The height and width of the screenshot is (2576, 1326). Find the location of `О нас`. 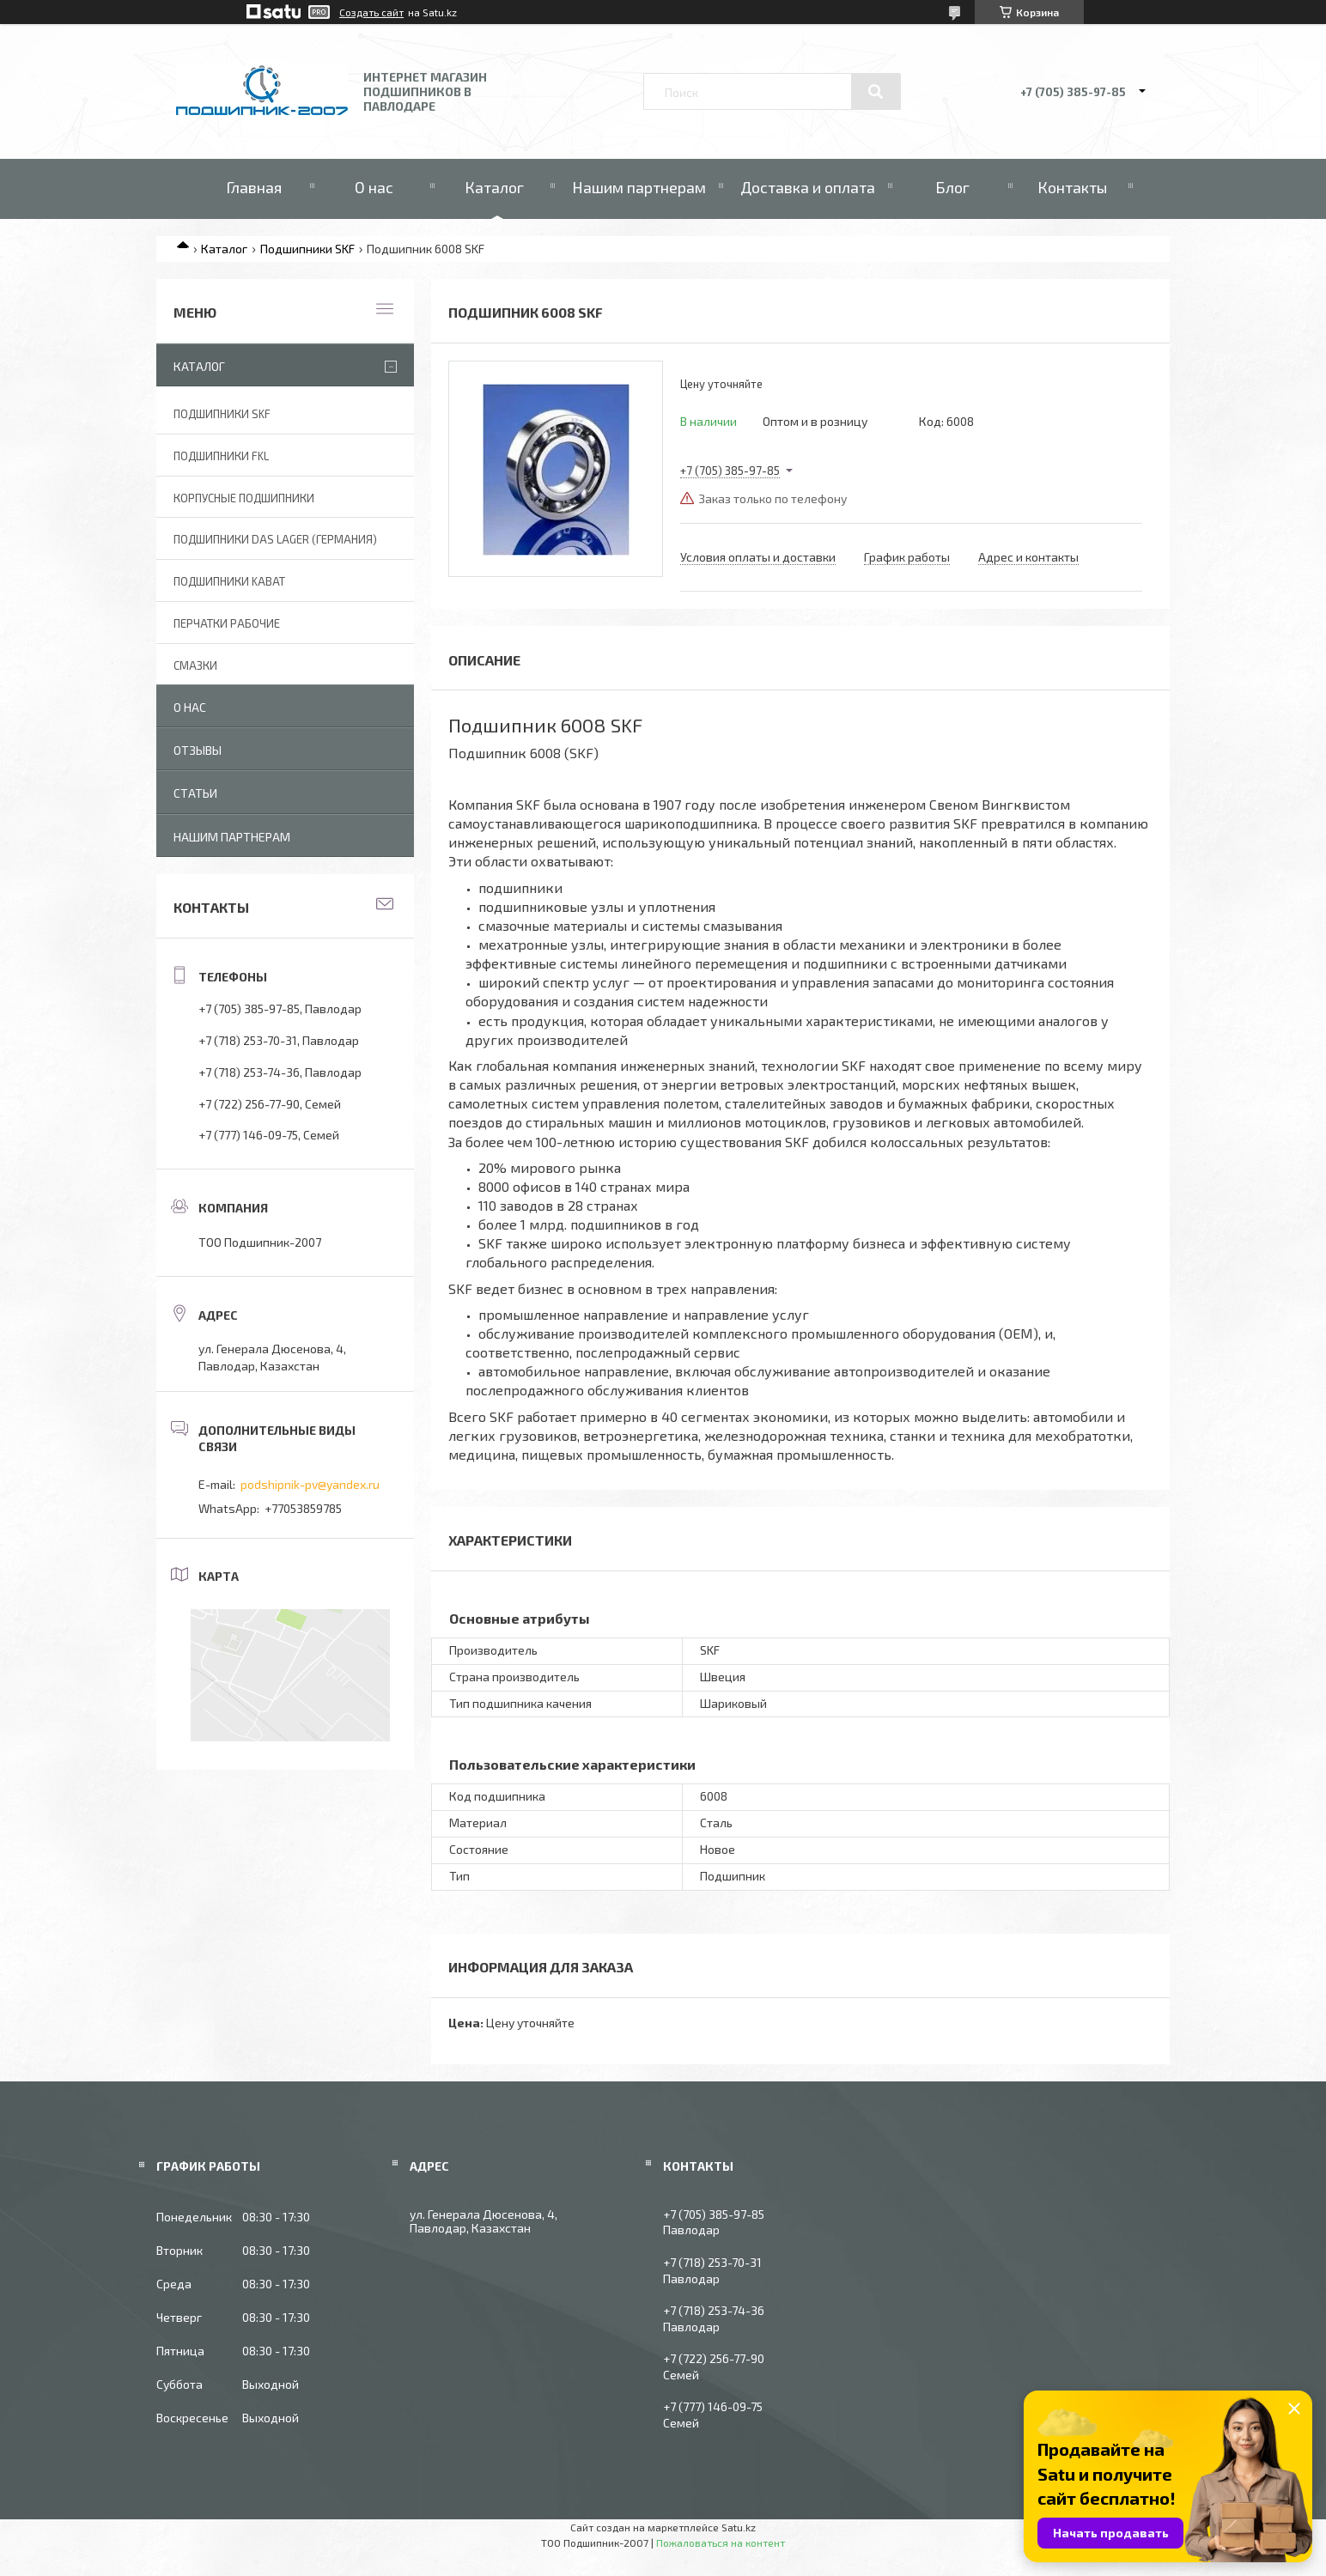

О нас is located at coordinates (374, 187).